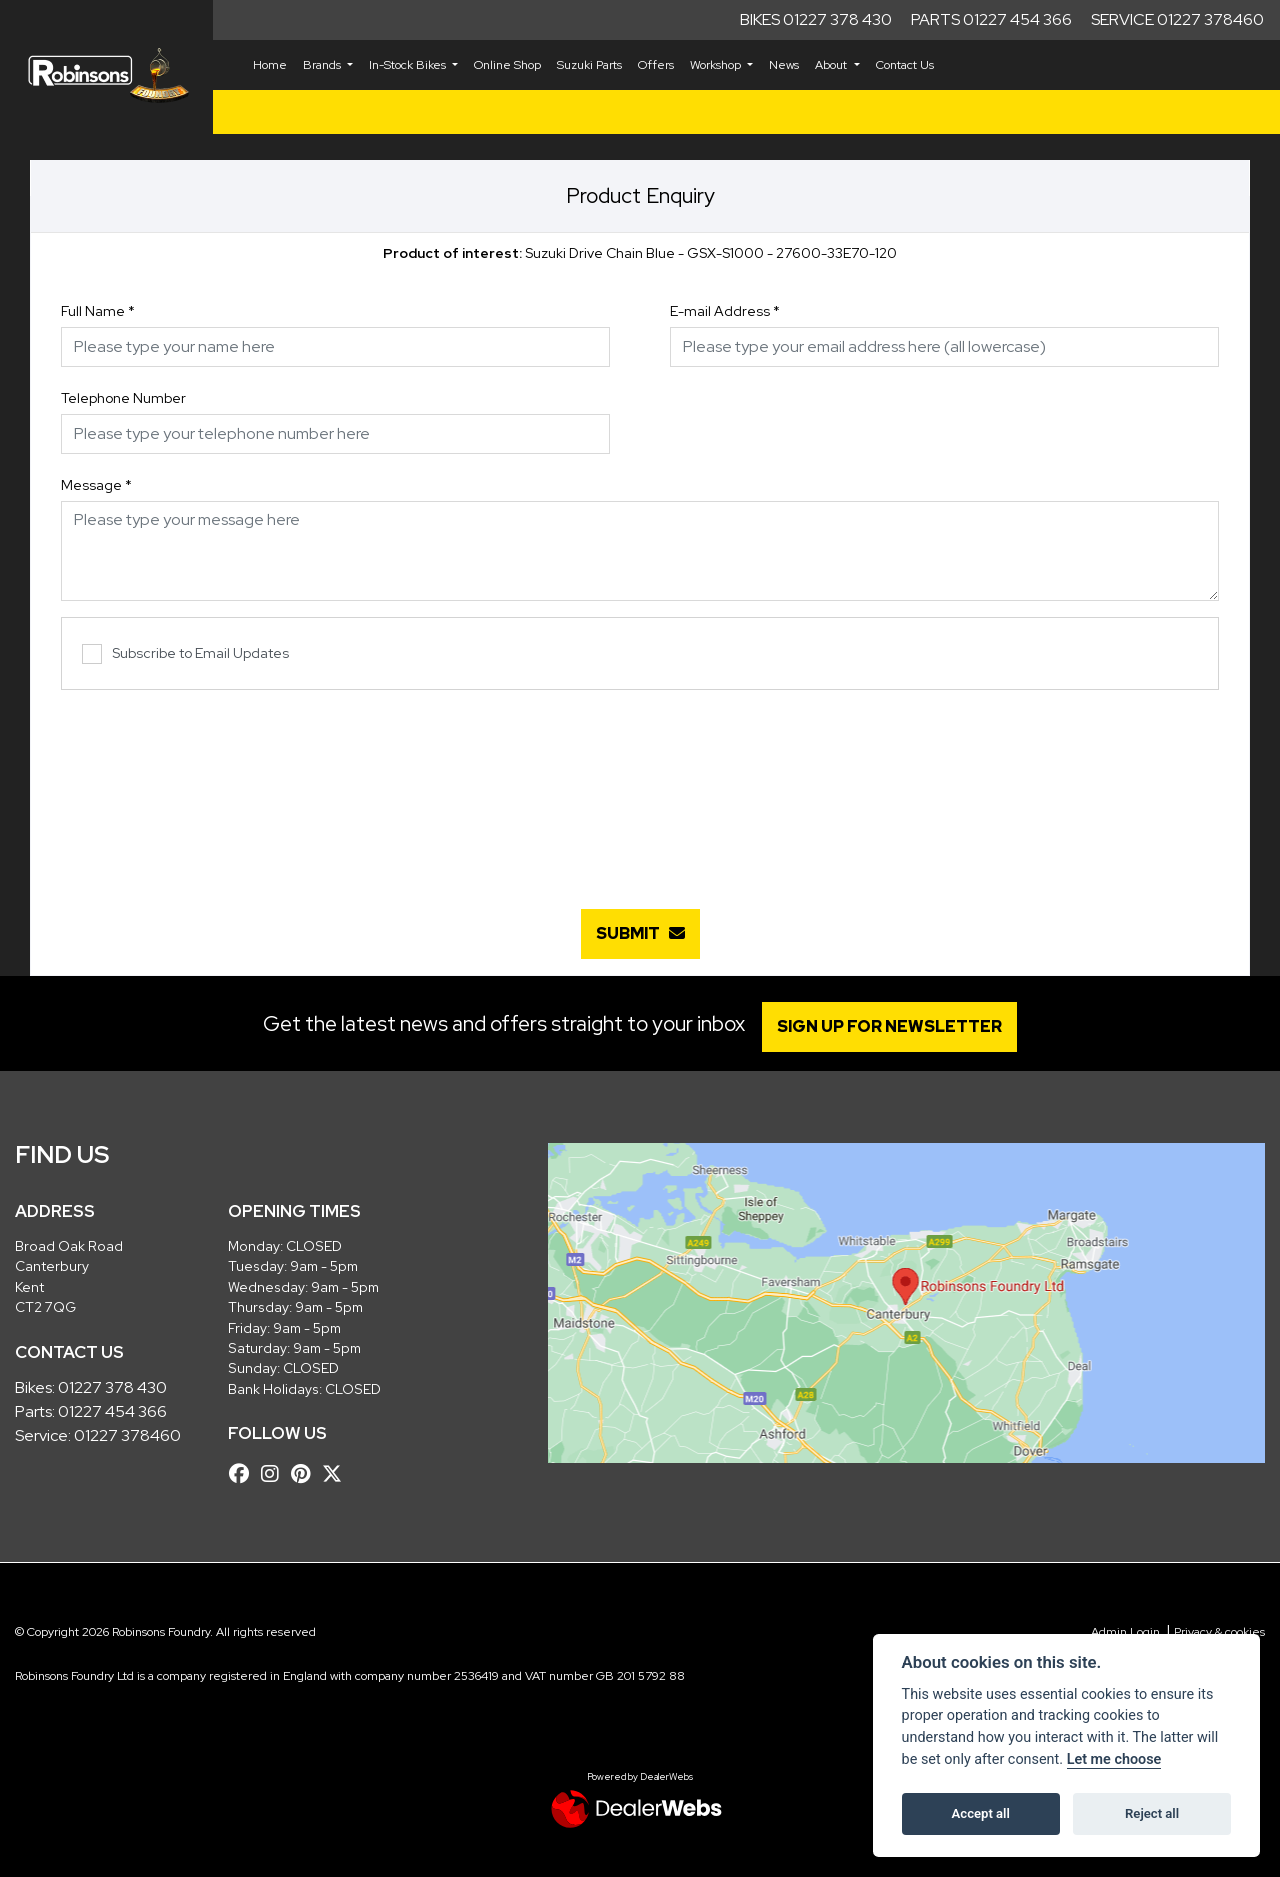 Image resolution: width=1280 pixels, height=1877 pixels. Describe the element at coordinates (981, 1813) in the screenshot. I see `Accept all` at that location.